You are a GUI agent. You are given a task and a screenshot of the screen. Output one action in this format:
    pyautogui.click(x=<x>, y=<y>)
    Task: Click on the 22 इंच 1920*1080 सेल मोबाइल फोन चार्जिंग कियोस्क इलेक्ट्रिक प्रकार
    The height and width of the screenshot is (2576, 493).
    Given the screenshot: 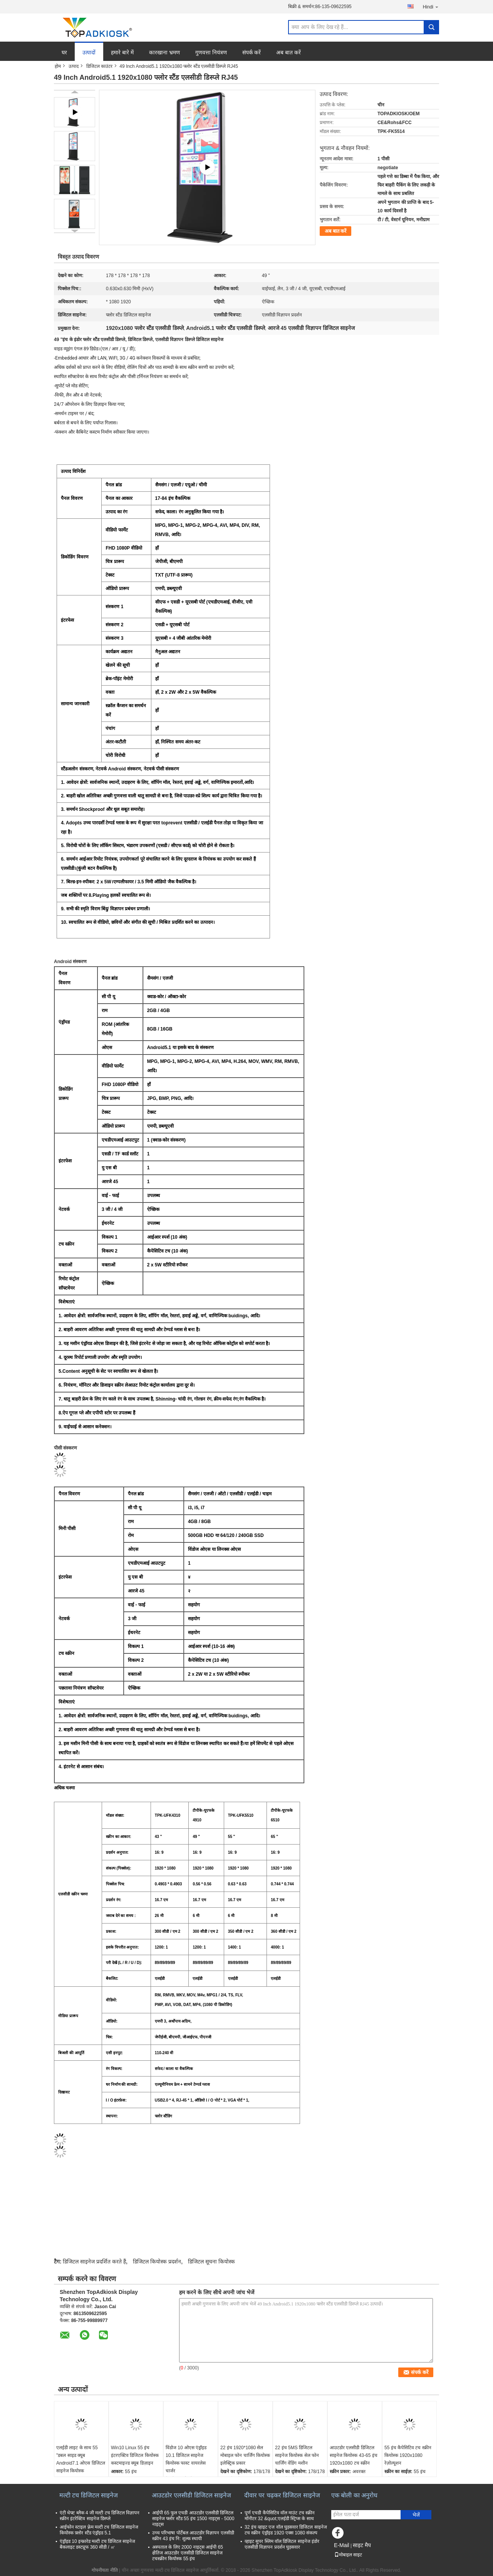 What is the action you would take?
    pyautogui.click(x=245, y=2455)
    